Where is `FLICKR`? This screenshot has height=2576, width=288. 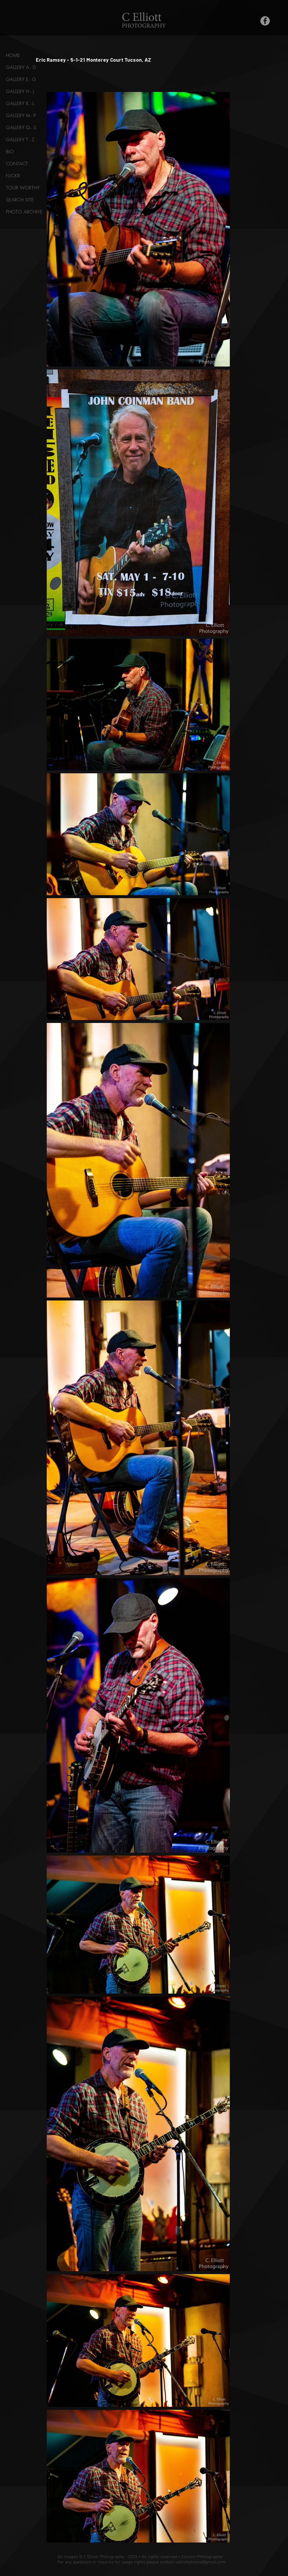 FLICKR is located at coordinates (13, 176).